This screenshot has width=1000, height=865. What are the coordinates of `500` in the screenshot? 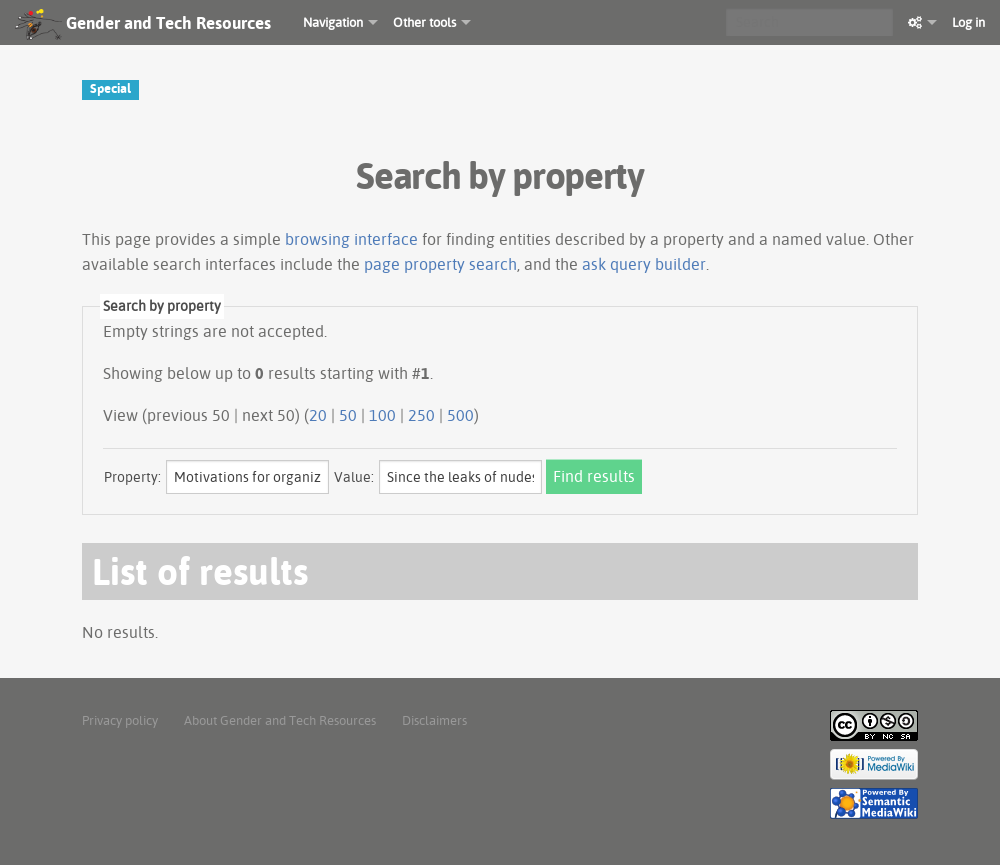 It's located at (460, 415).